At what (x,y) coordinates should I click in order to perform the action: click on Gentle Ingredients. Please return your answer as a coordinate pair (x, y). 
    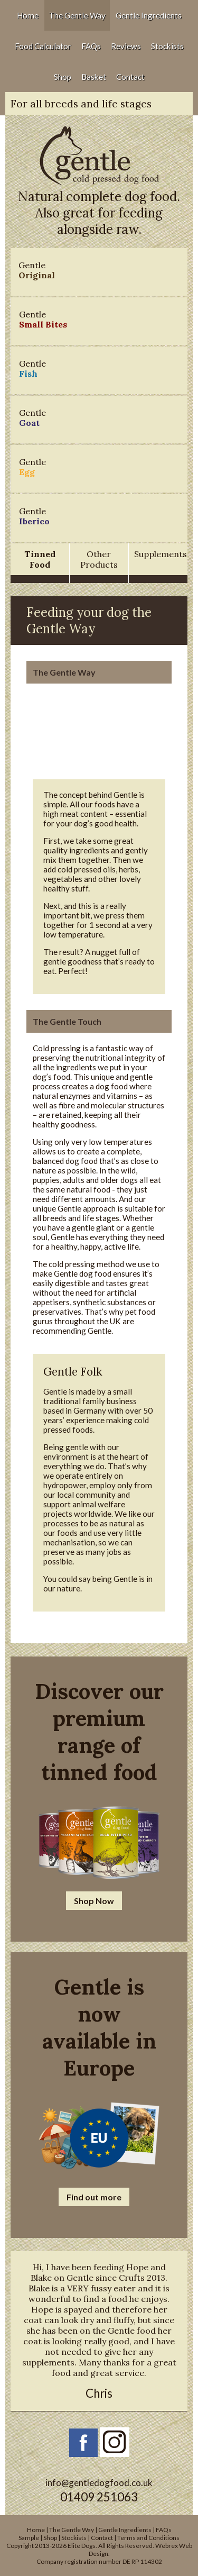
    Looking at the image, I should click on (149, 15).